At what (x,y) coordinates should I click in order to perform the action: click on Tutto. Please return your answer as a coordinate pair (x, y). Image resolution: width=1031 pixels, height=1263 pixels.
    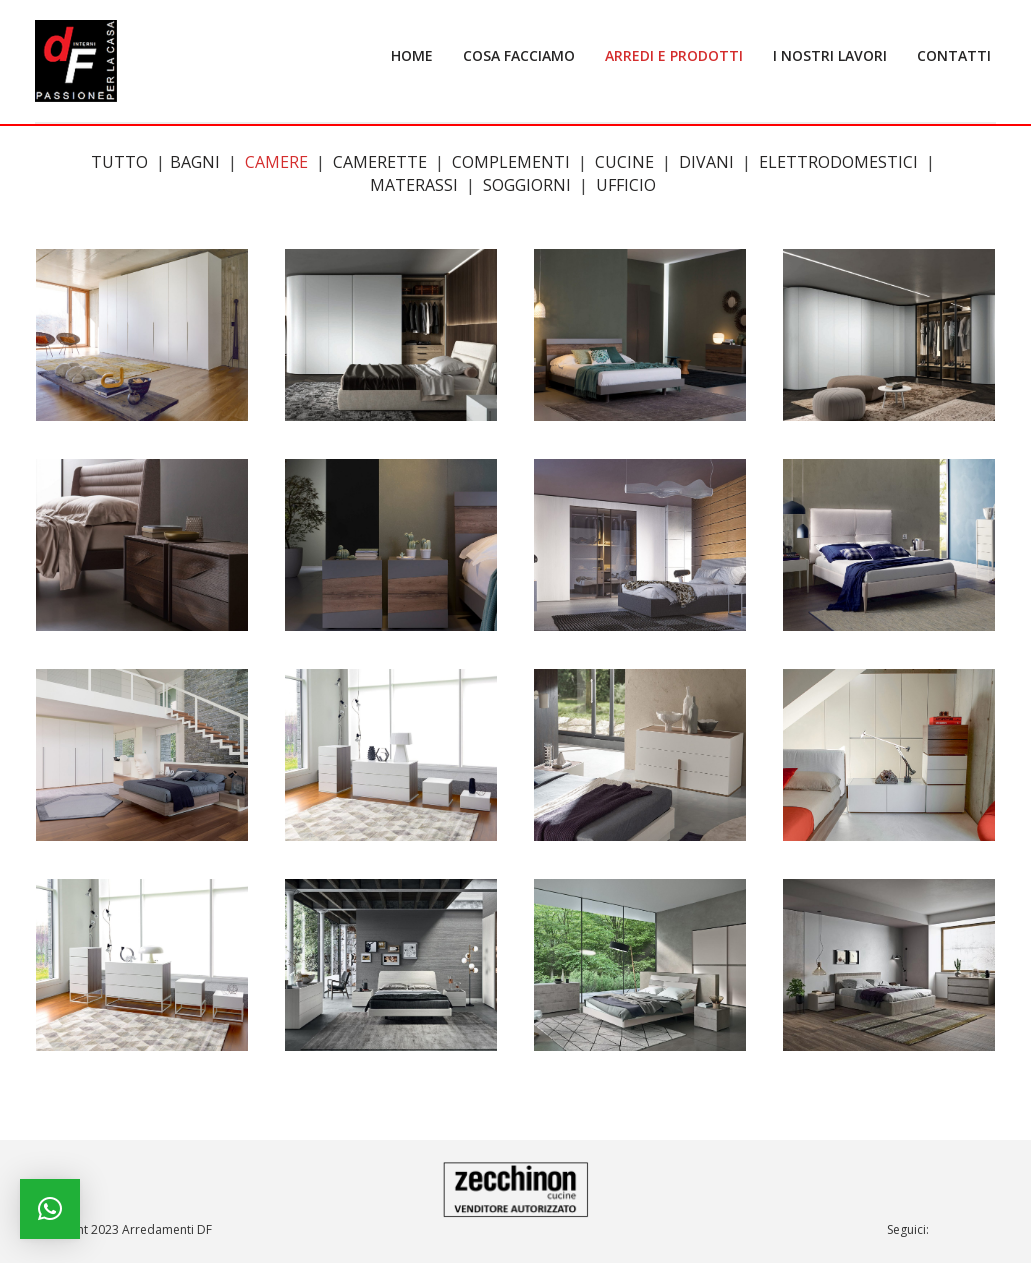
    Looking at the image, I should click on (119, 162).